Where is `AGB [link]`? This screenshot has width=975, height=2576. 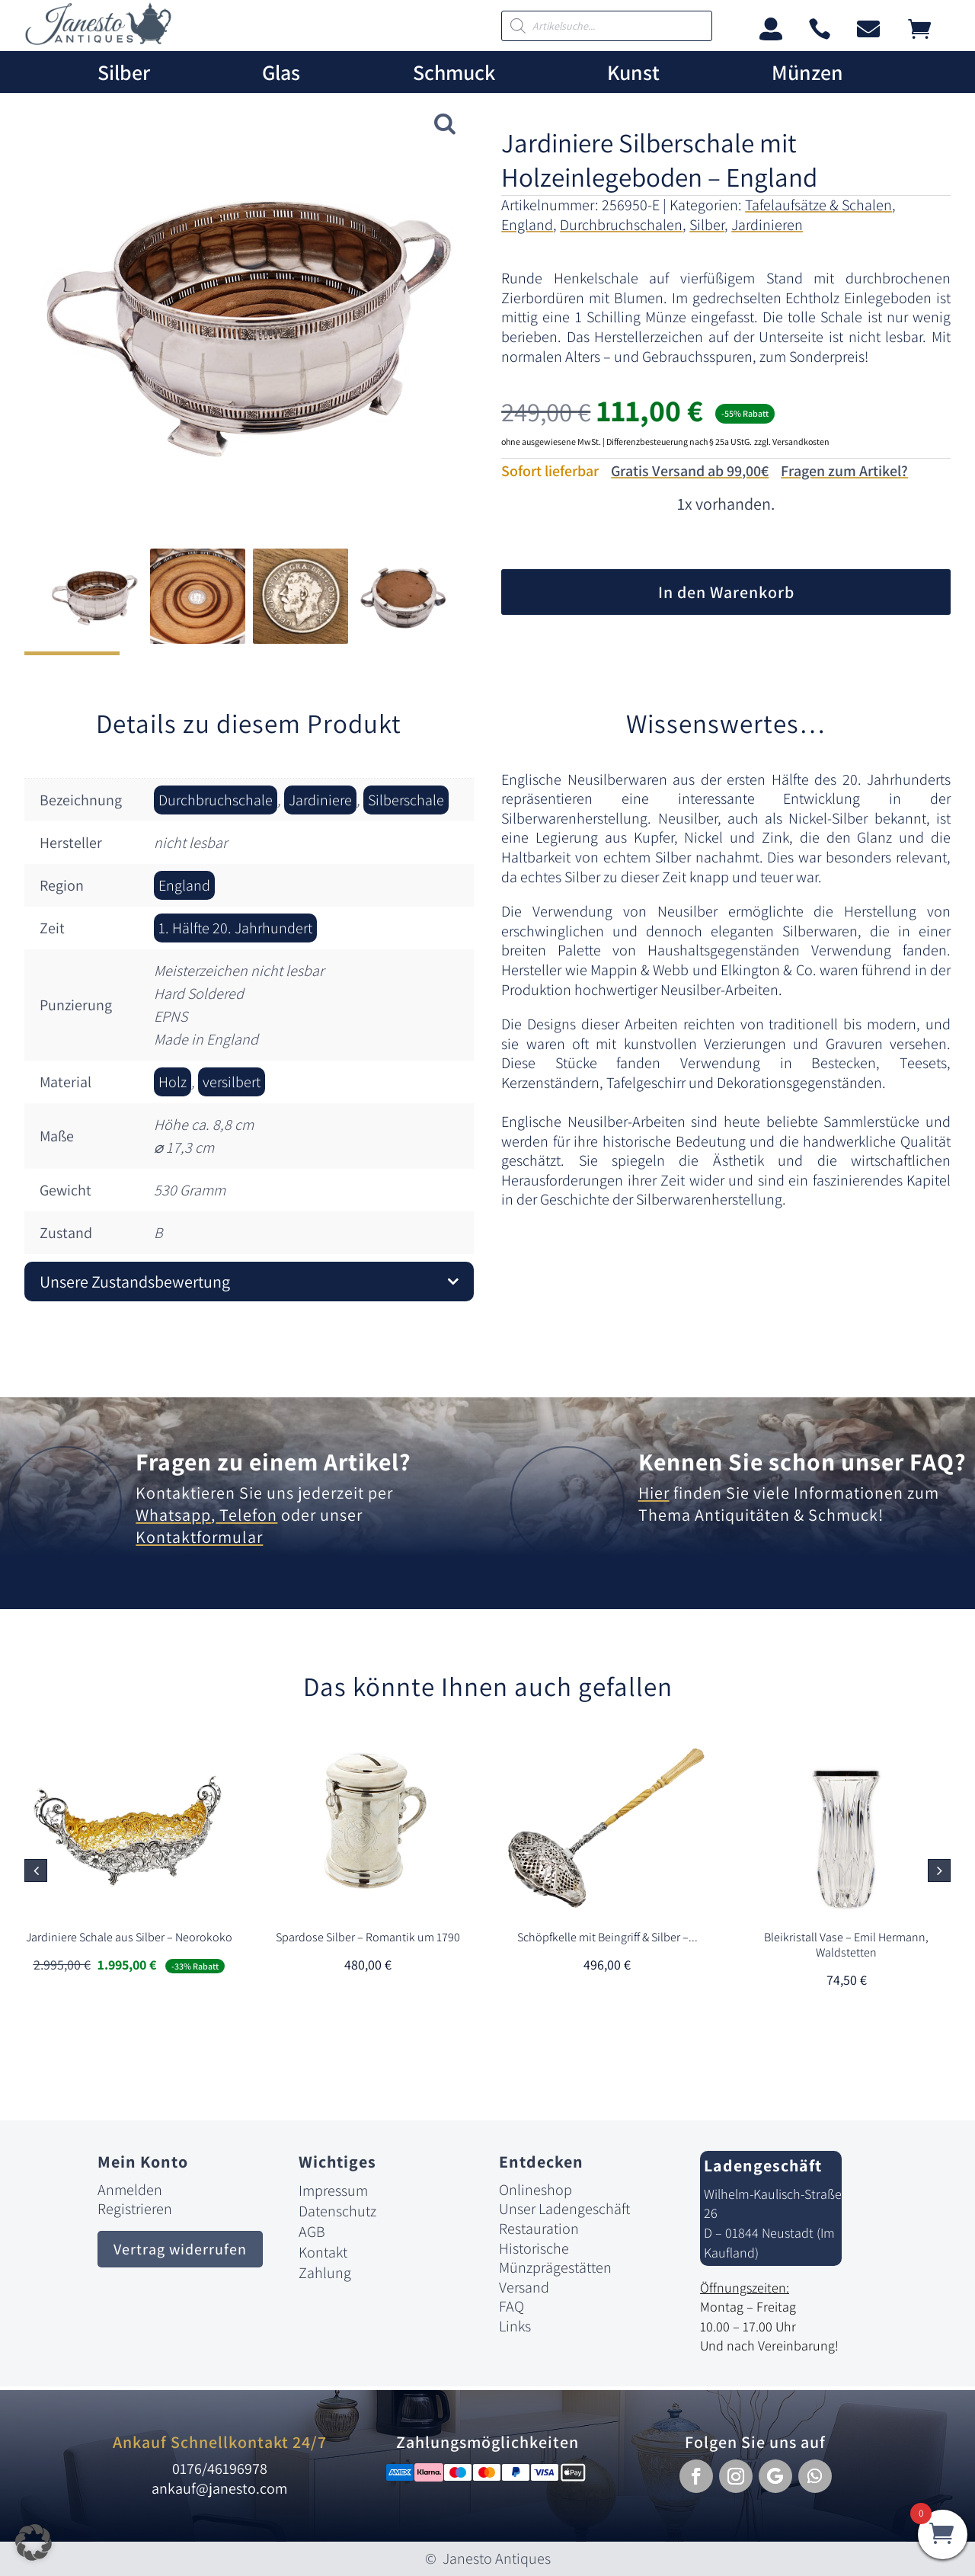
AGB [link] is located at coordinates (312, 2232).